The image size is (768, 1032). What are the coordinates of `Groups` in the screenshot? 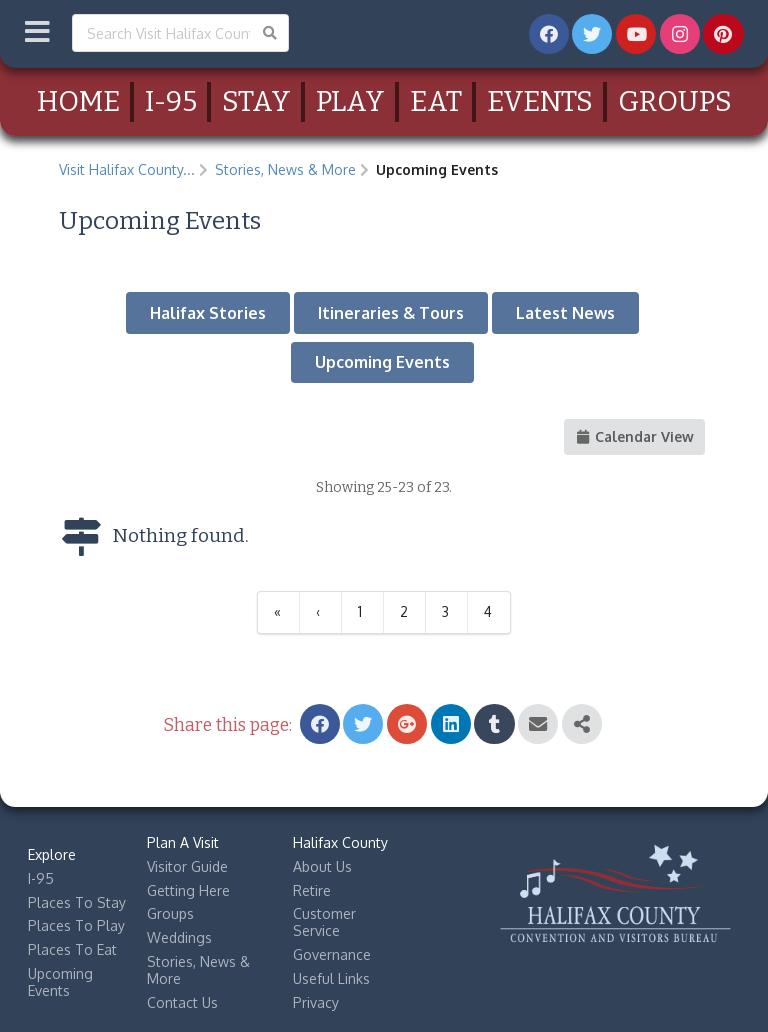 It's located at (675, 101).